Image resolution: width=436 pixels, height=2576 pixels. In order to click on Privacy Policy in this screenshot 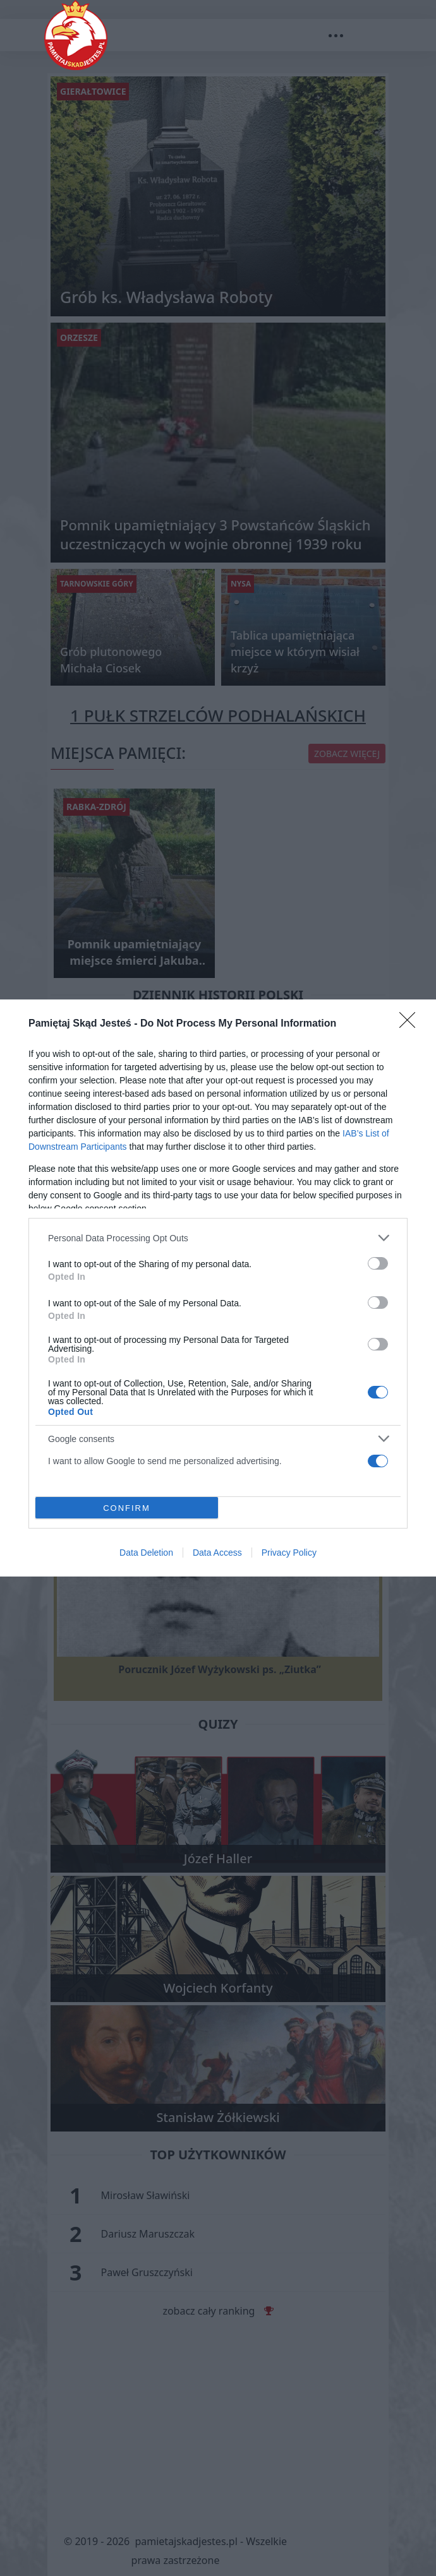, I will do `click(289, 1552)`.